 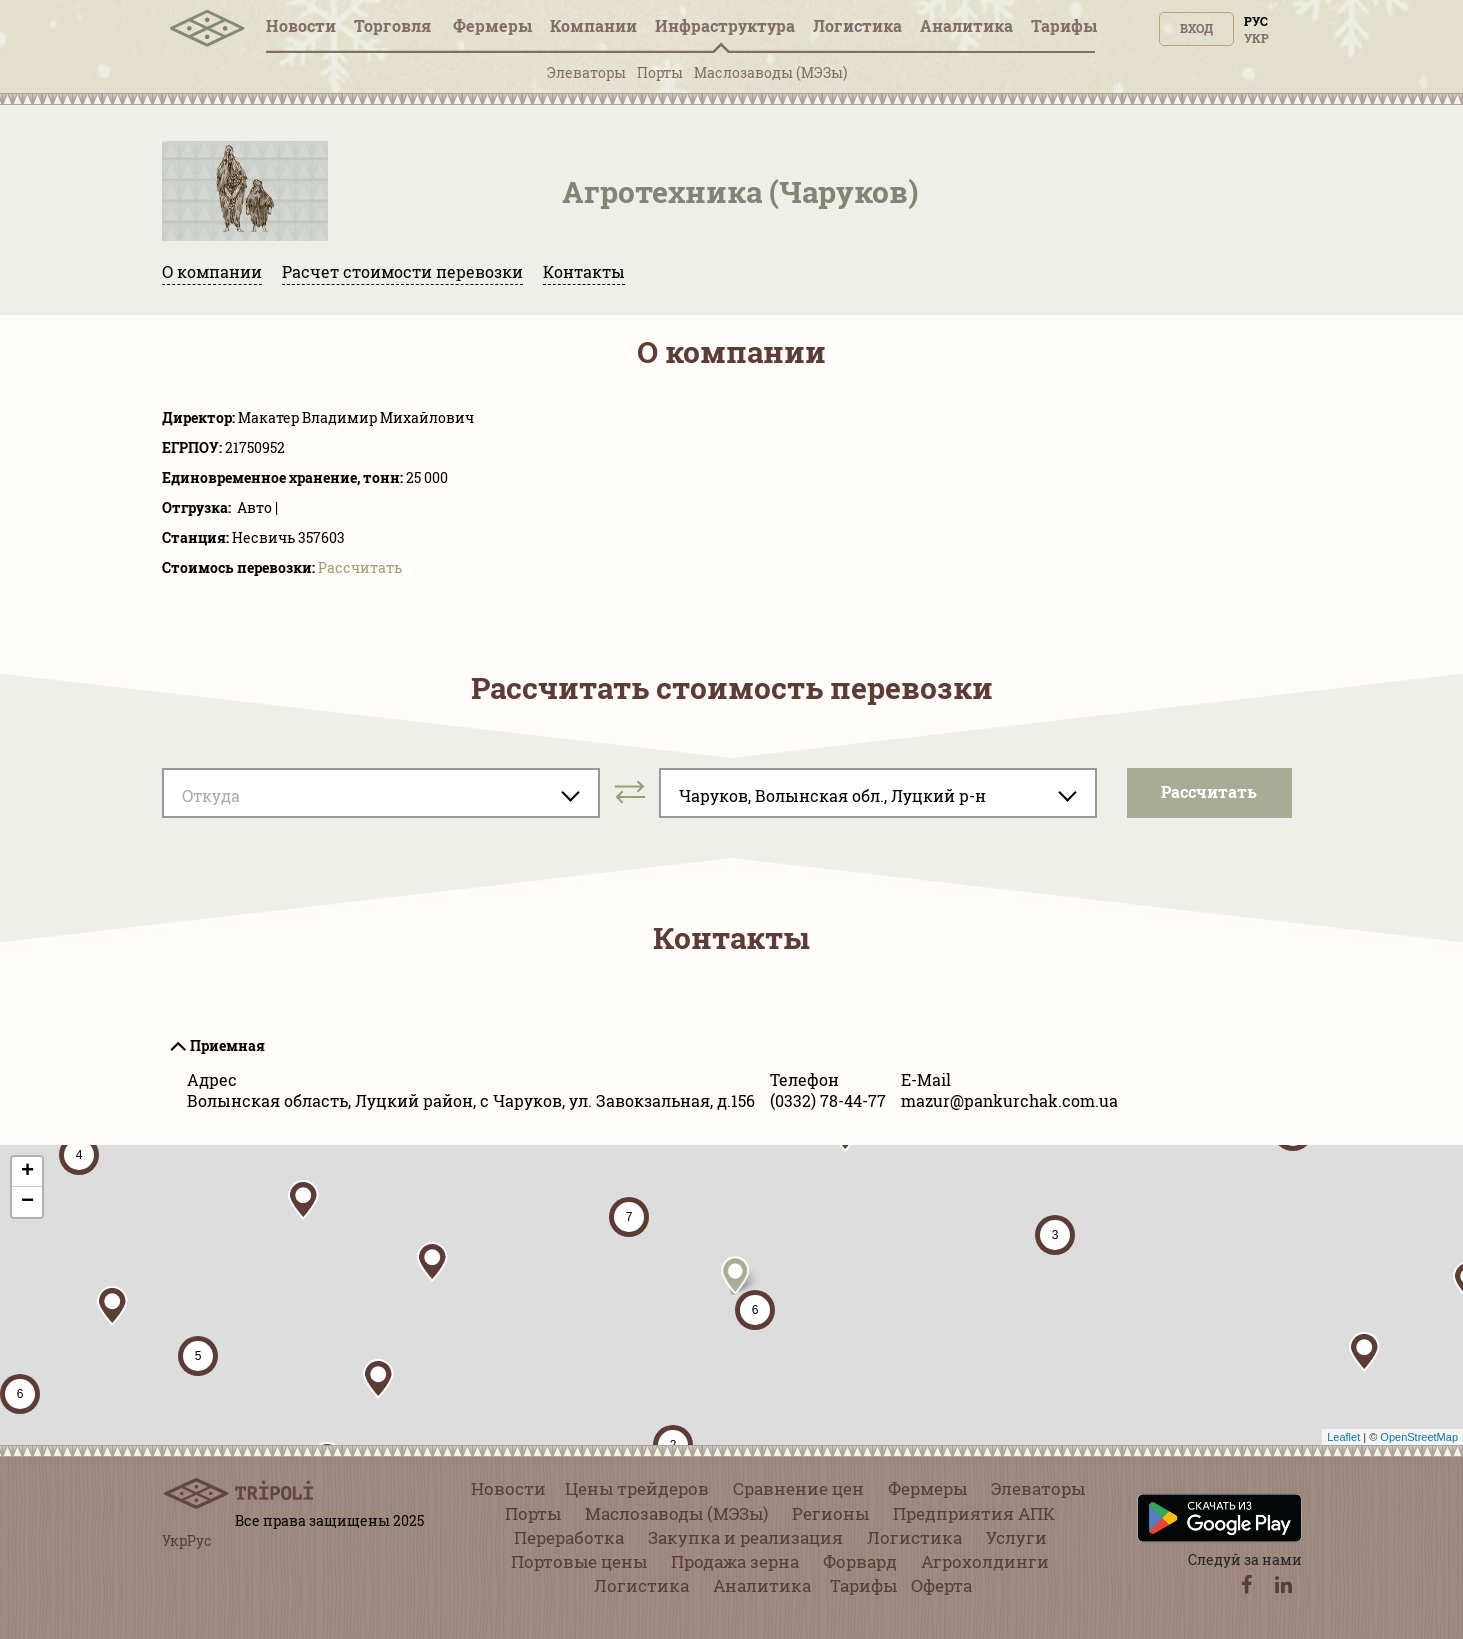 I want to click on Новости, so click(x=301, y=25).